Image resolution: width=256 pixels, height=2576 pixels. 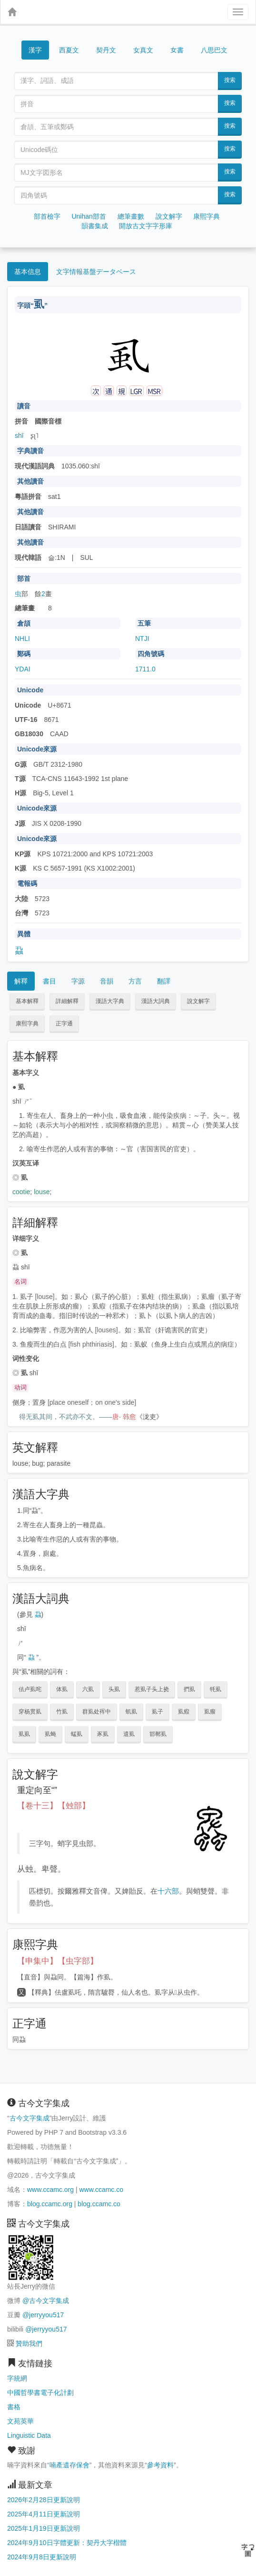 I want to click on 喃產遺存保會, so click(x=69, y=2465).